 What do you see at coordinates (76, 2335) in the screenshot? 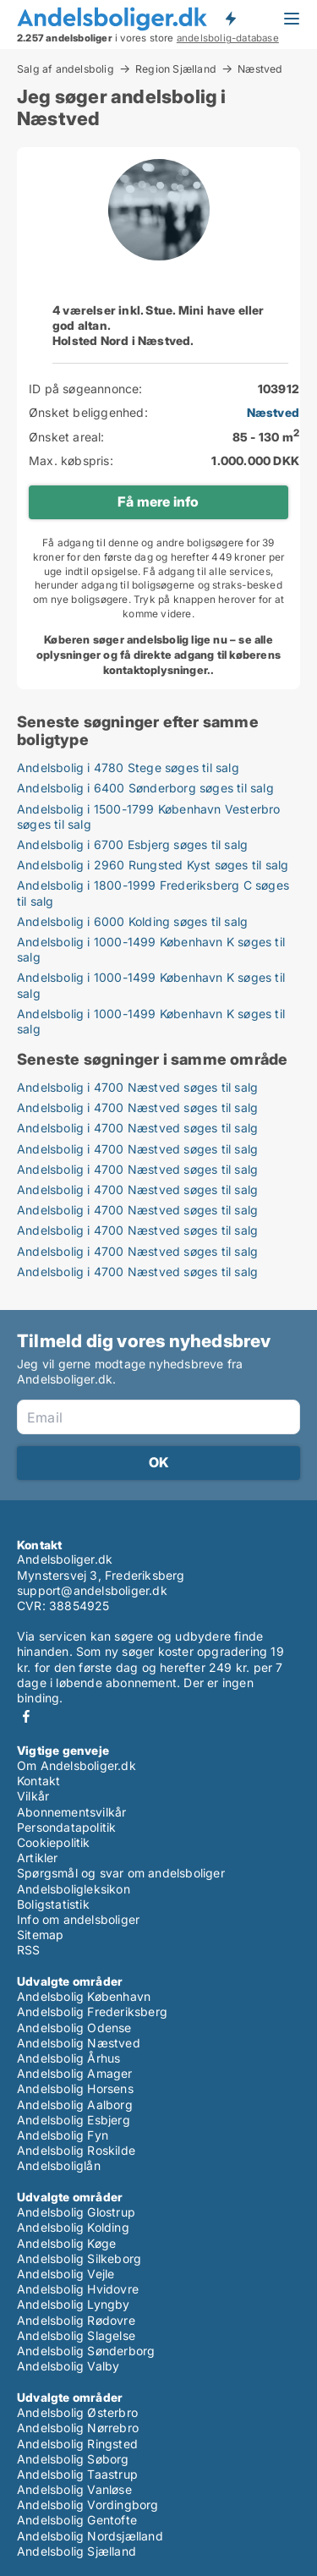
I see `Andelsbolig Slagelse` at bounding box center [76, 2335].